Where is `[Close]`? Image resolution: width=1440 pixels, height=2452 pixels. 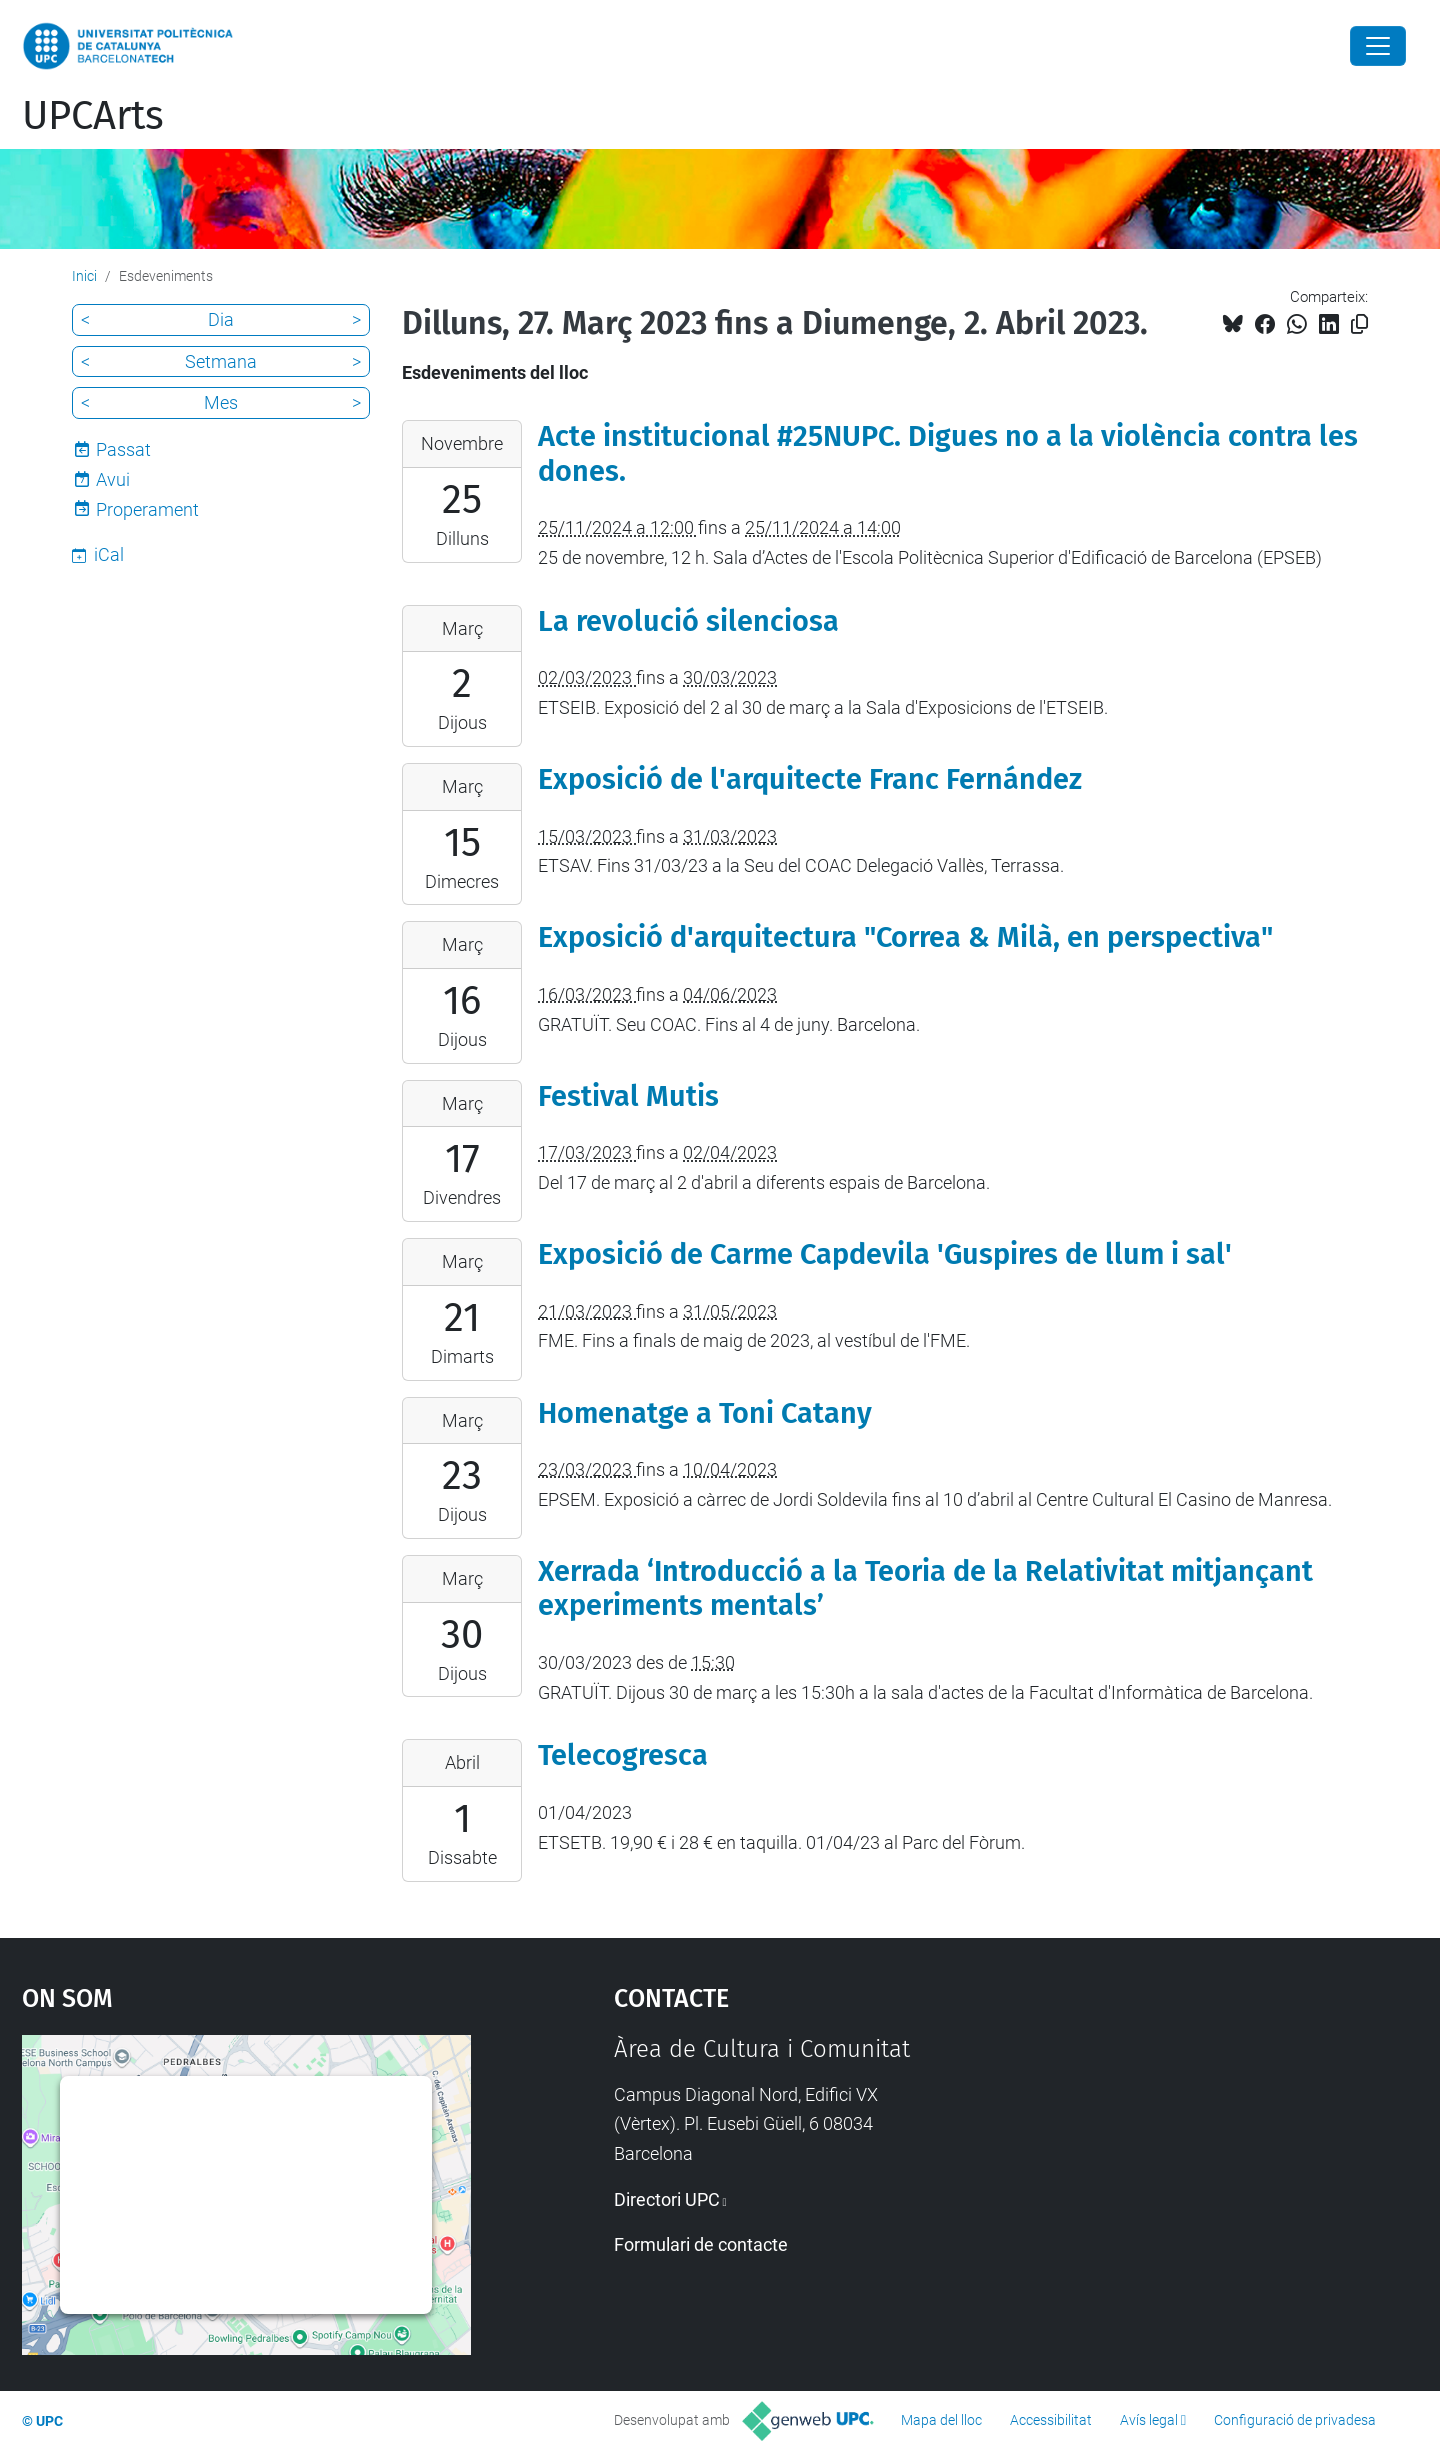 [Close] is located at coordinates (1378, 46).